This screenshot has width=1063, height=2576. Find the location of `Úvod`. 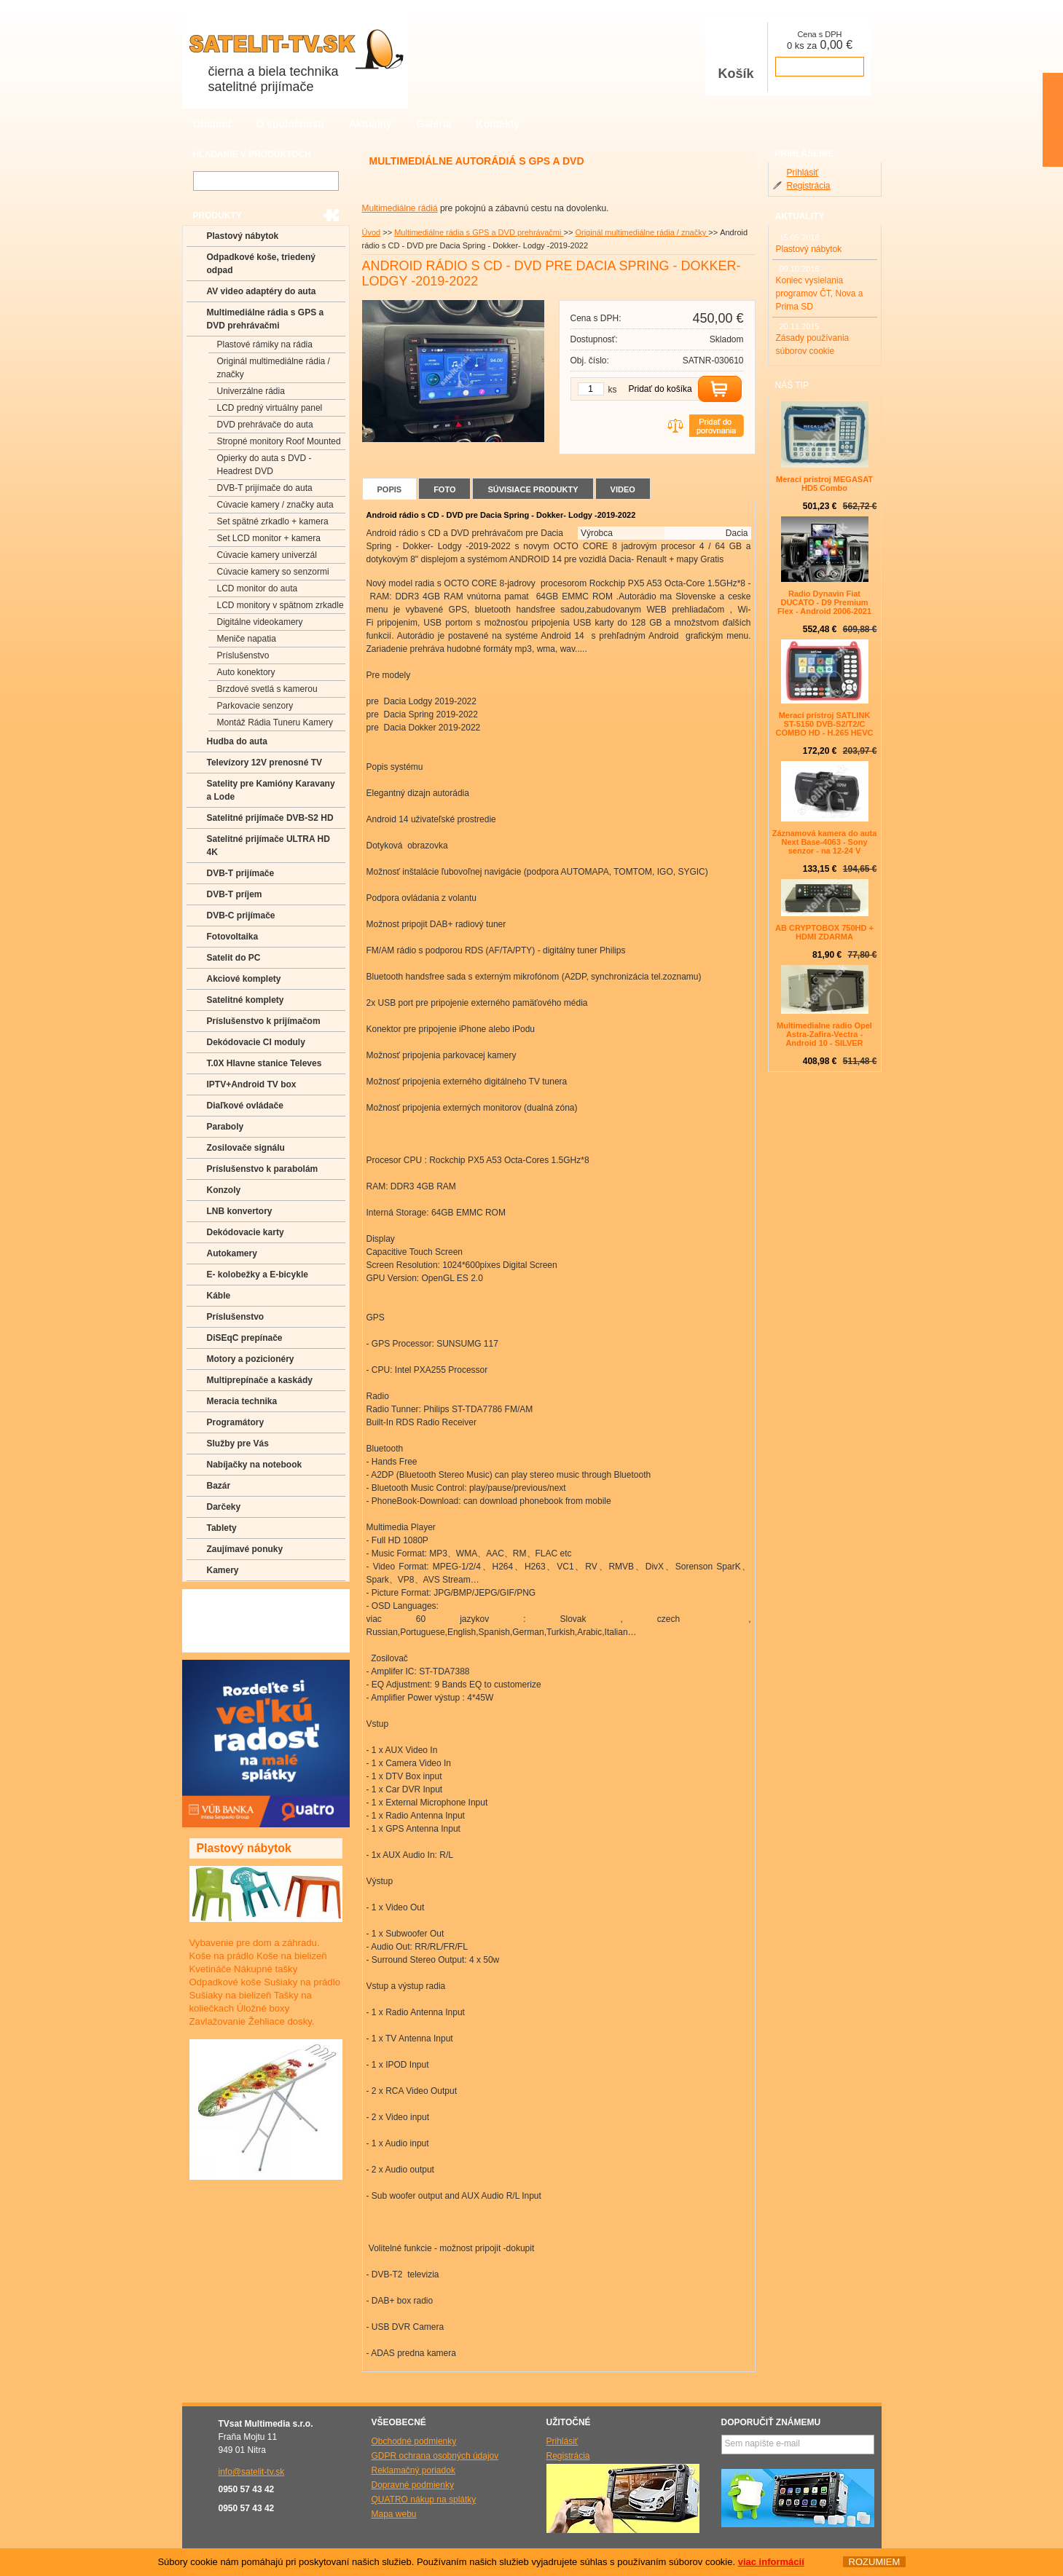

Úvod is located at coordinates (371, 232).